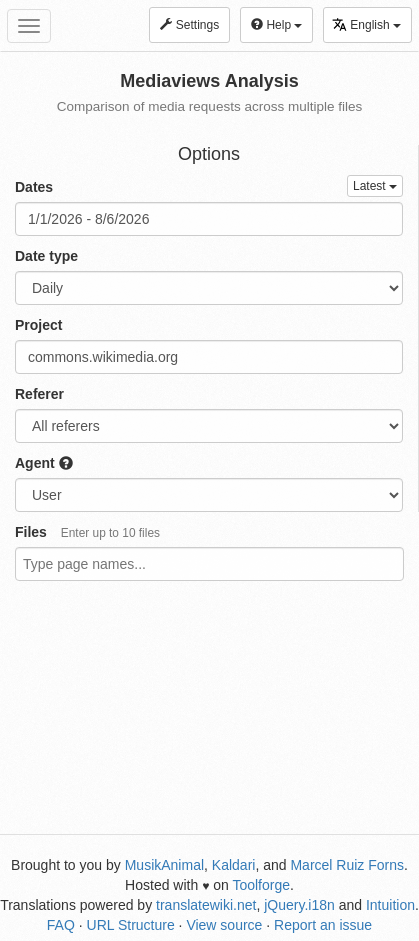  Describe the element at coordinates (276, 25) in the screenshot. I see `Help` at that location.